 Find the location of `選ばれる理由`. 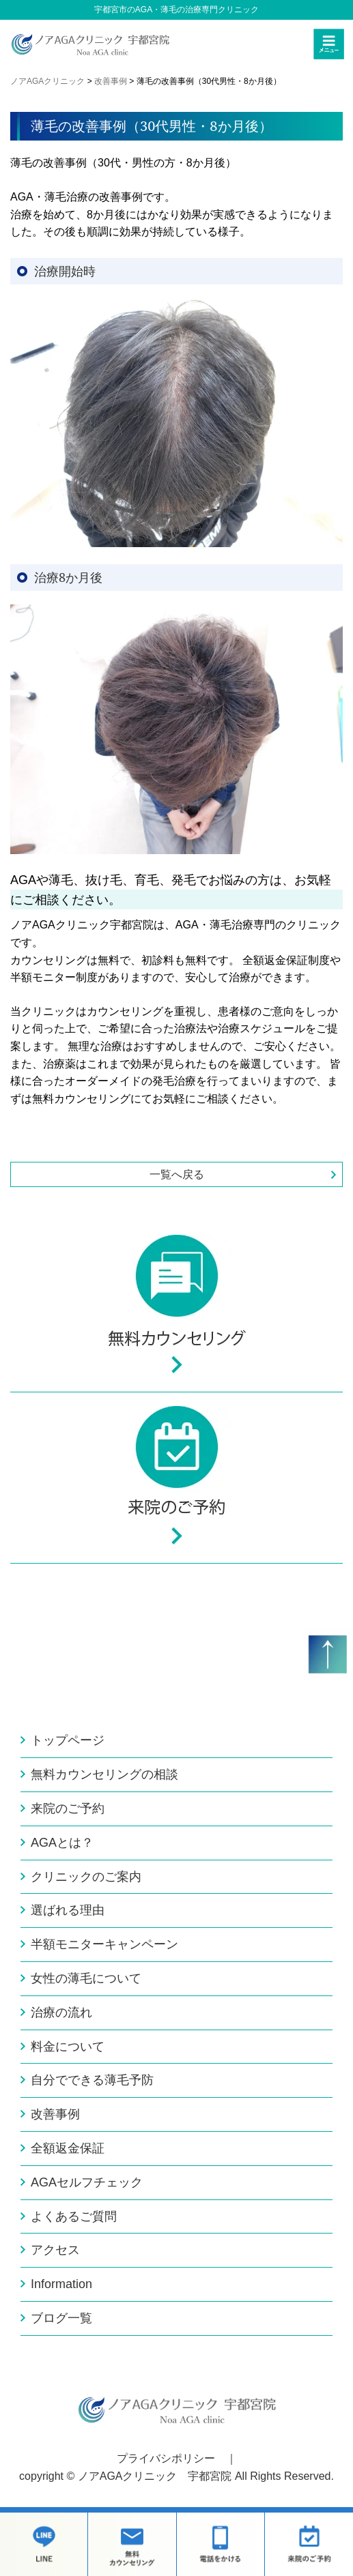

選ばれる理由 is located at coordinates (67, 1910).